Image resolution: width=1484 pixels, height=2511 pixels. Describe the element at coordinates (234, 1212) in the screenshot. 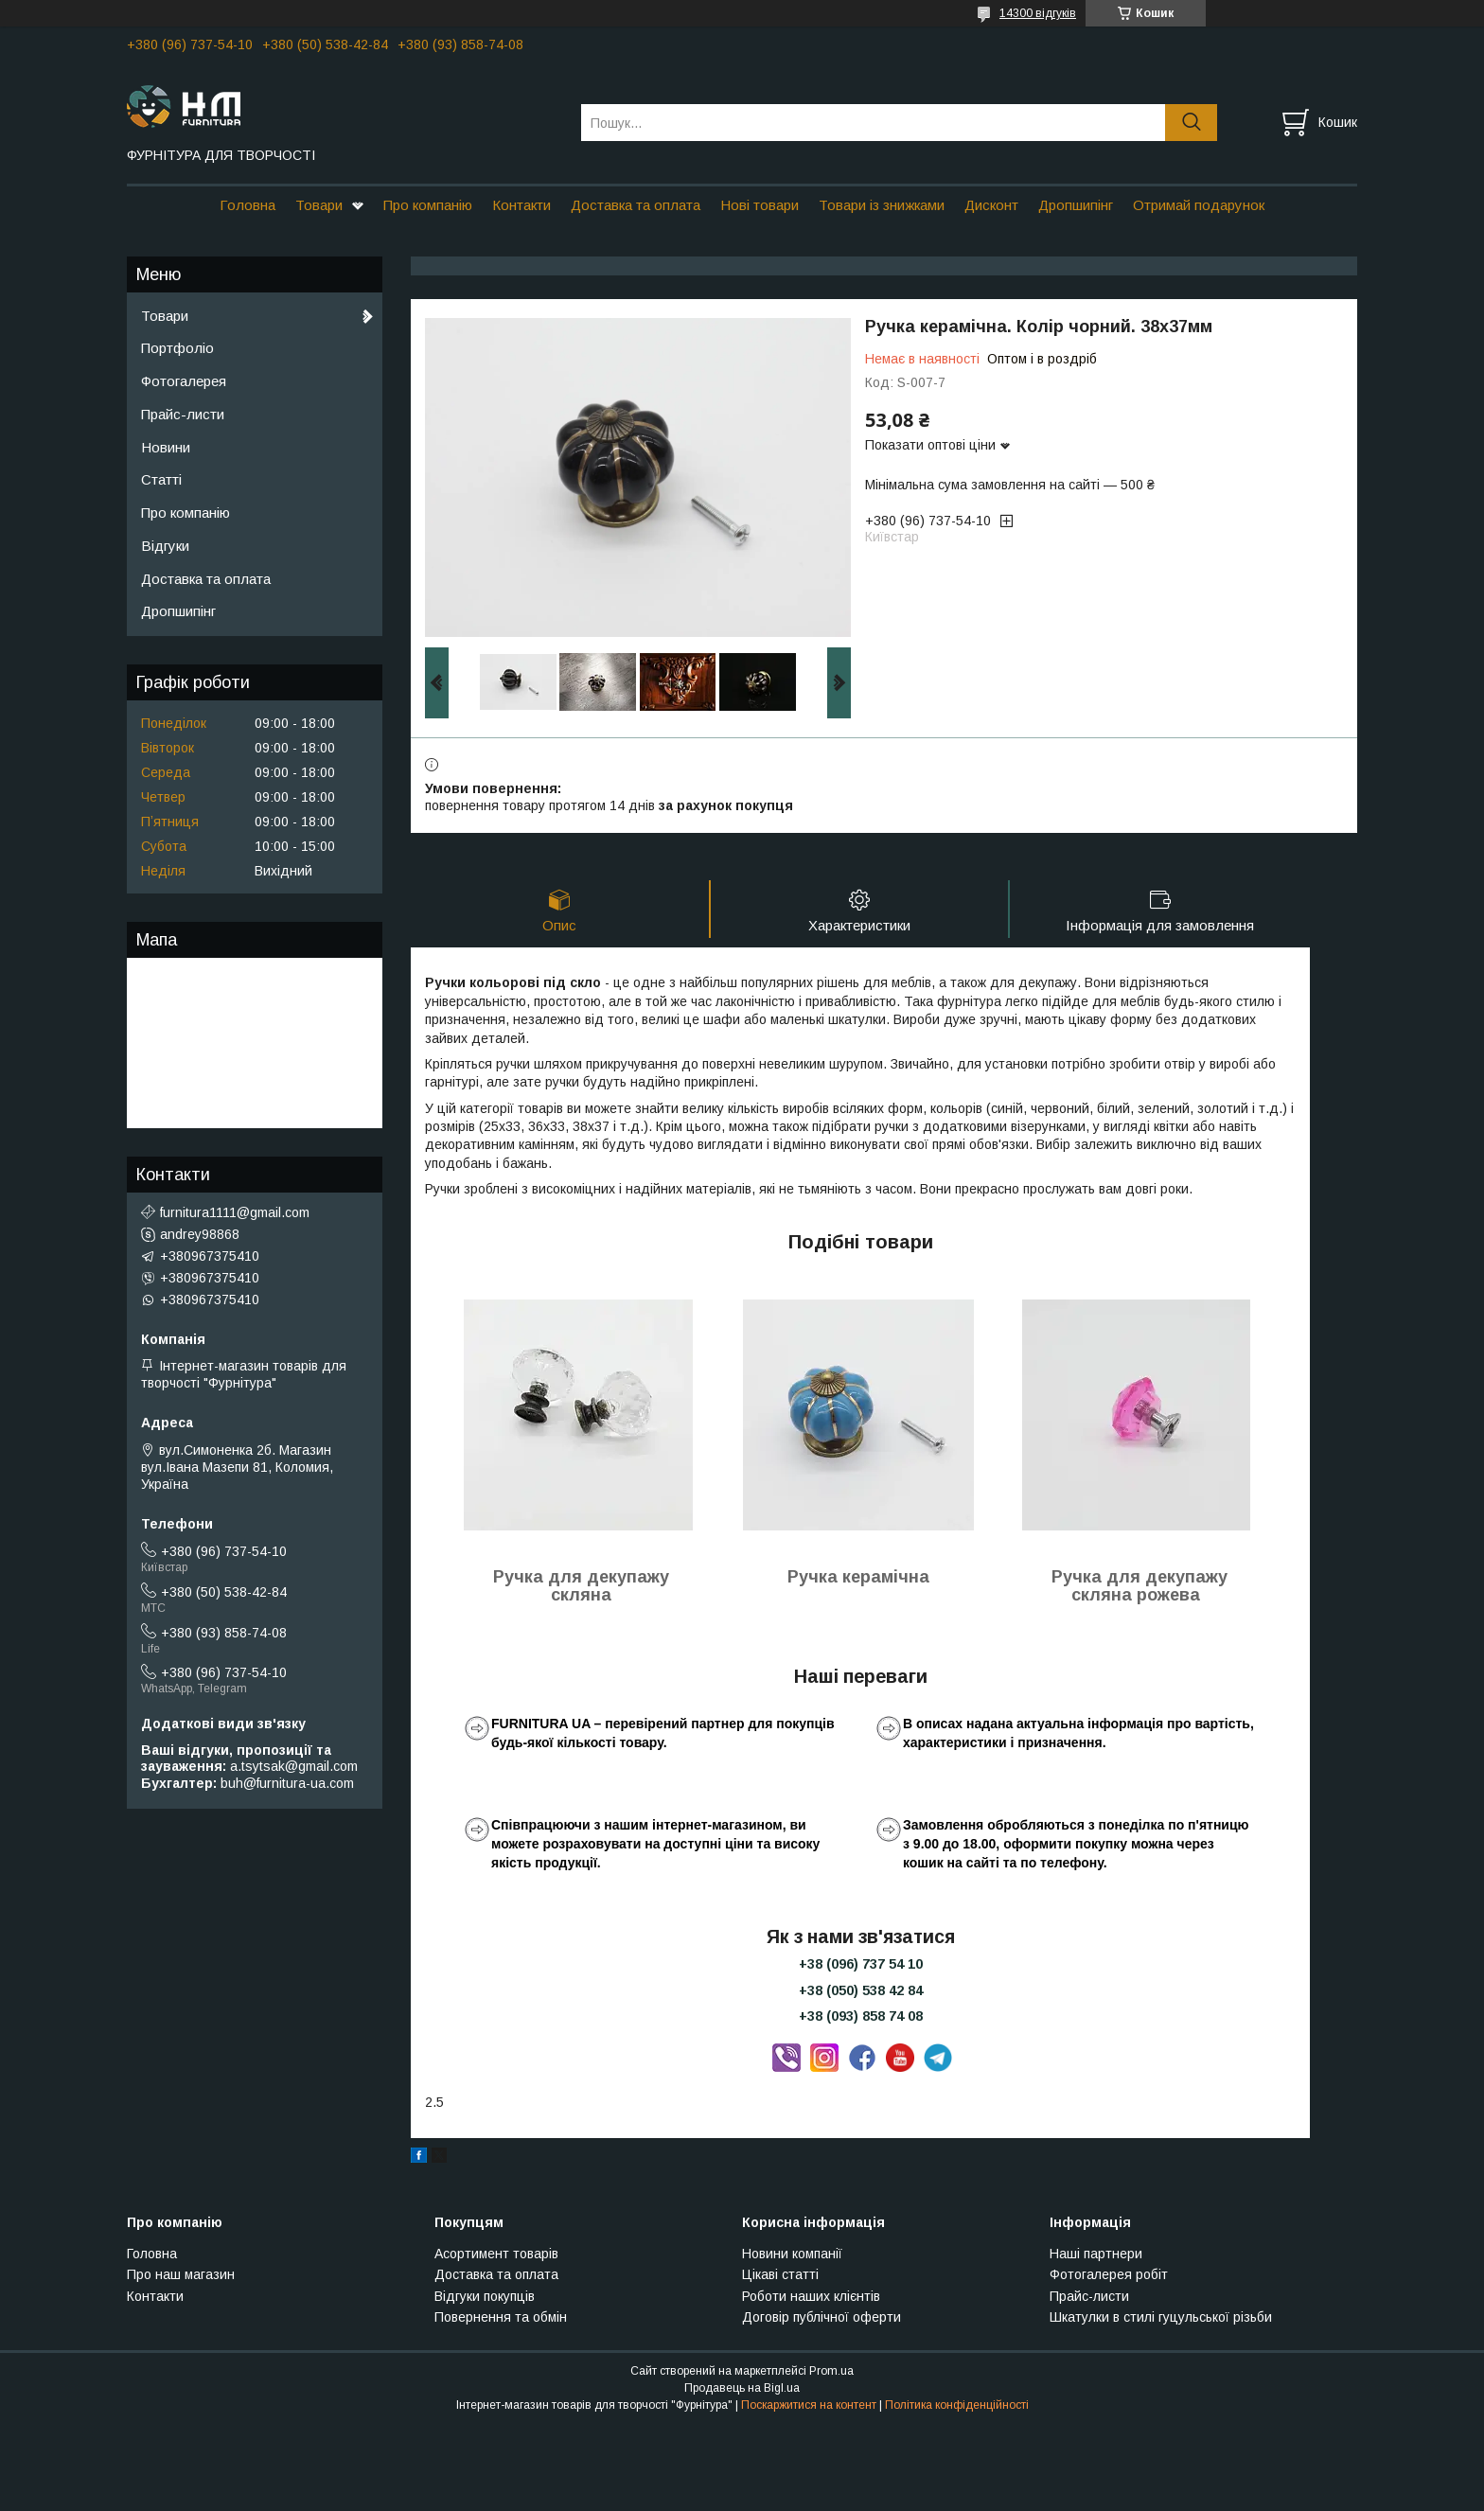

I see `furnitura1111@gmail.com` at that location.